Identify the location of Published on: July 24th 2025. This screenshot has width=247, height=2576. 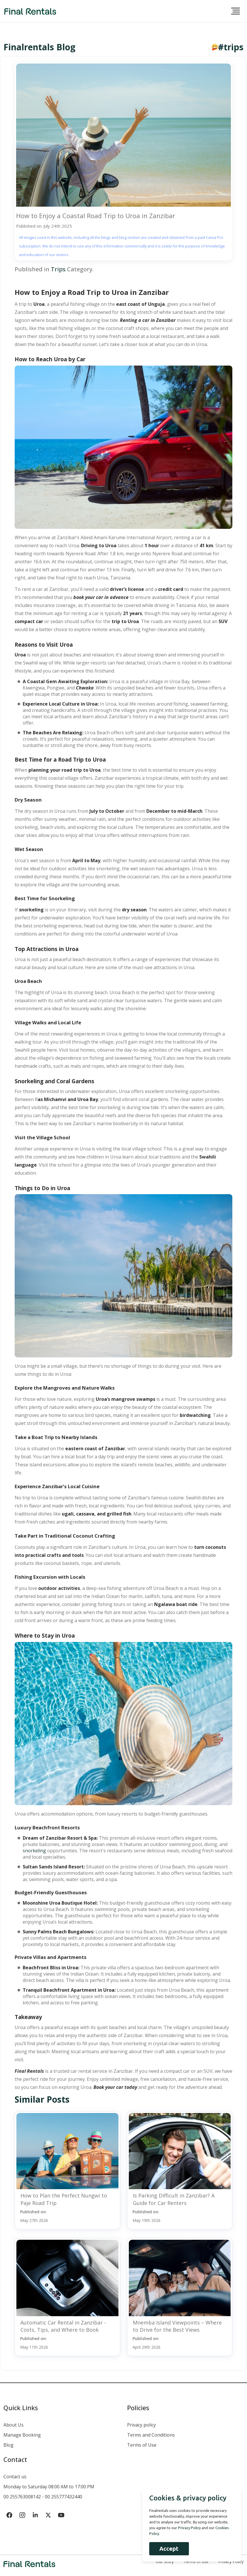
(44, 226).